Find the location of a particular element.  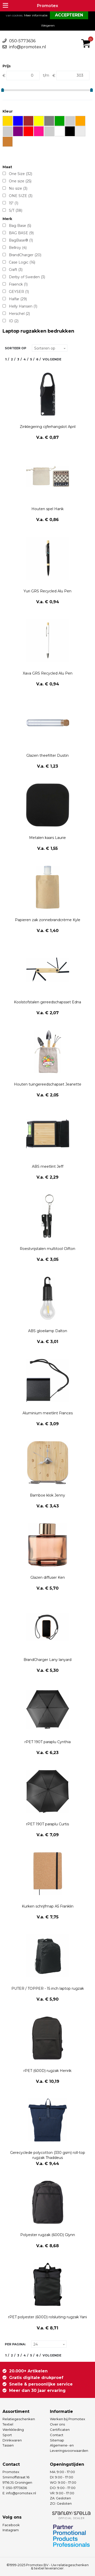

info@promotex.nl is located at coordinates (27, 47).